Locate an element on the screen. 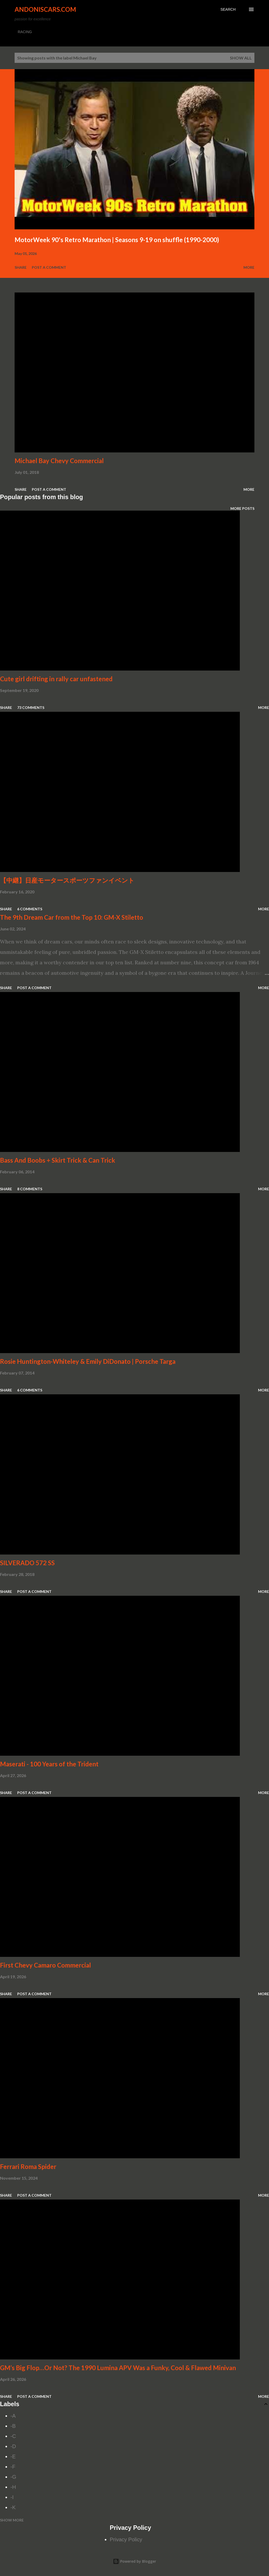  Michael Bay Chevy Commercial is located at coordinates (59, 460).